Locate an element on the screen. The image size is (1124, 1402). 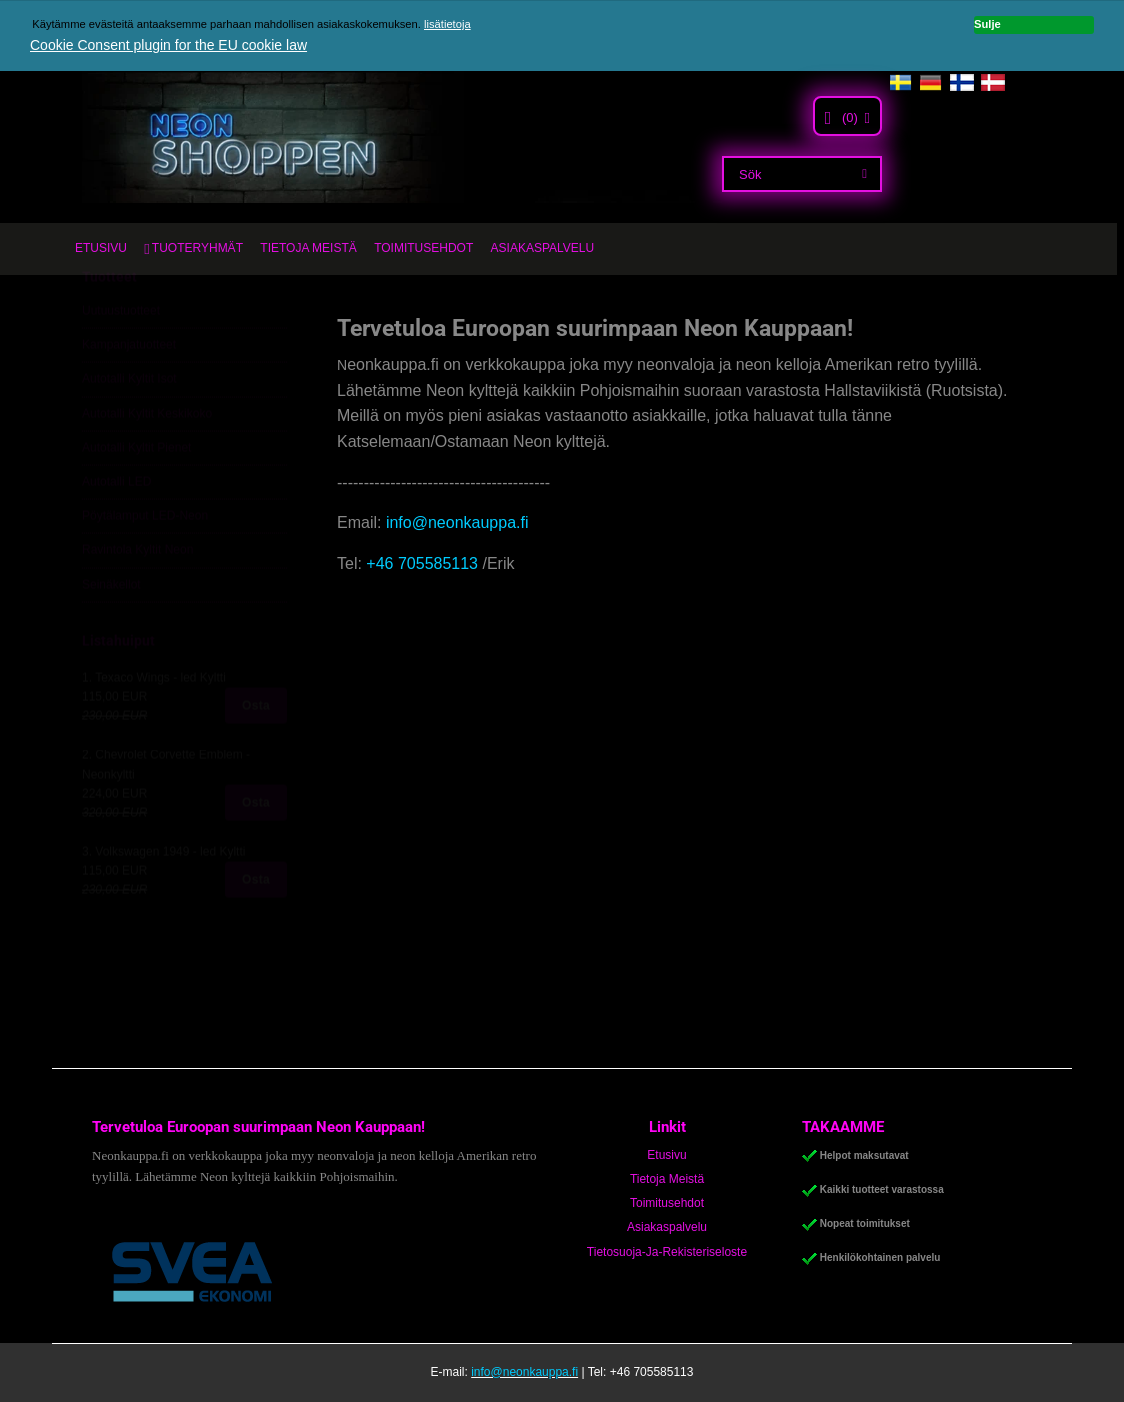
Toimitusehdot is located at coordinates (667, 1203).